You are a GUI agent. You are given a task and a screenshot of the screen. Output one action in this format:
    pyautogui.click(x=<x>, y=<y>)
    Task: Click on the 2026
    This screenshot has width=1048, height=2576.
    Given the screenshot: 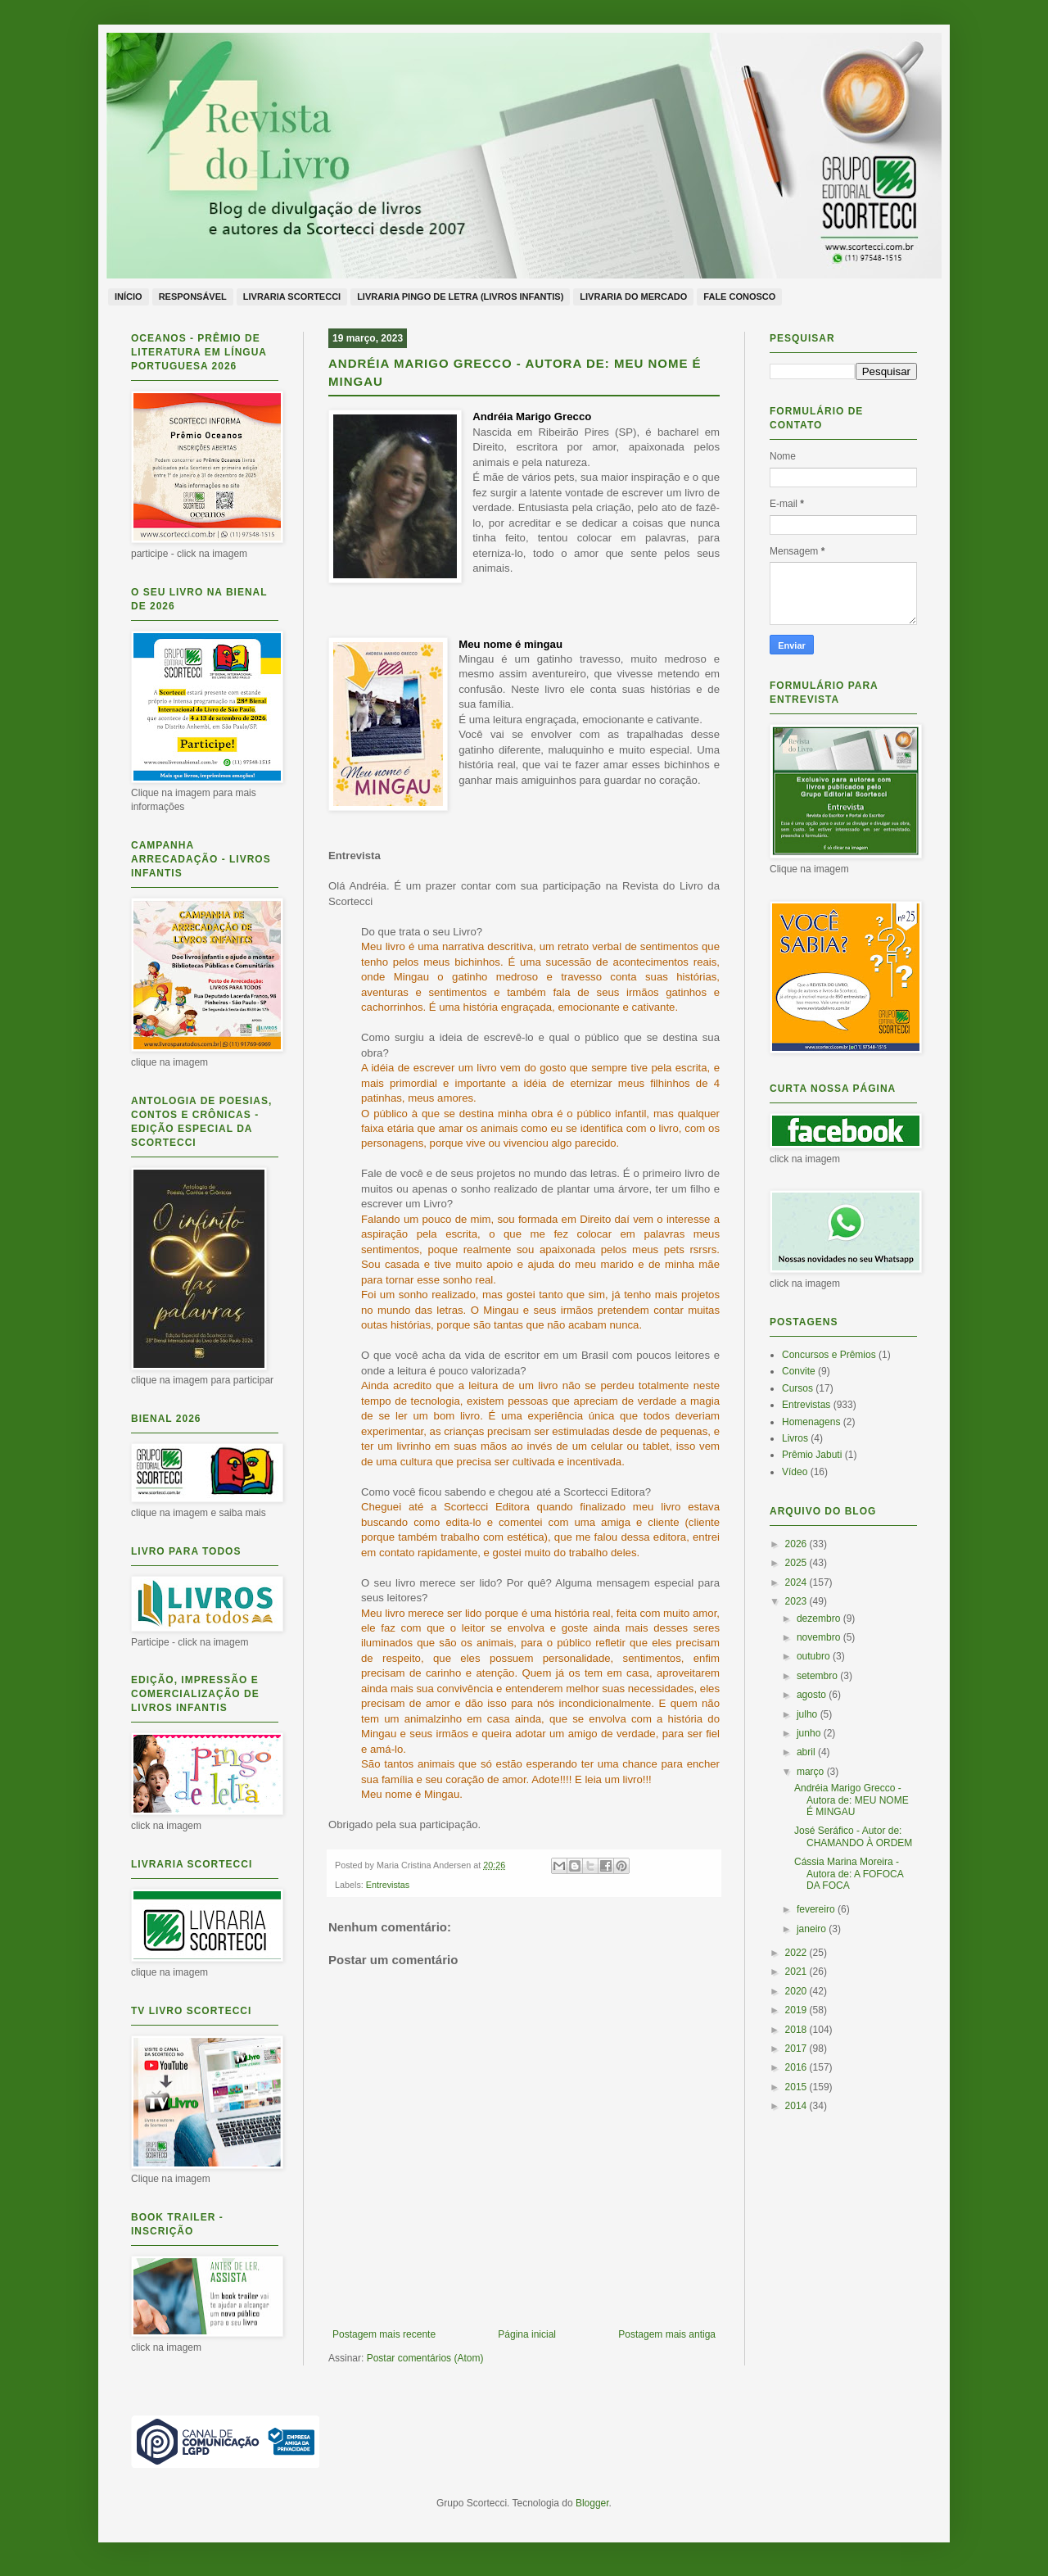 What is the action you would take?
    pyautogui.click(x=797, y=1544)
    